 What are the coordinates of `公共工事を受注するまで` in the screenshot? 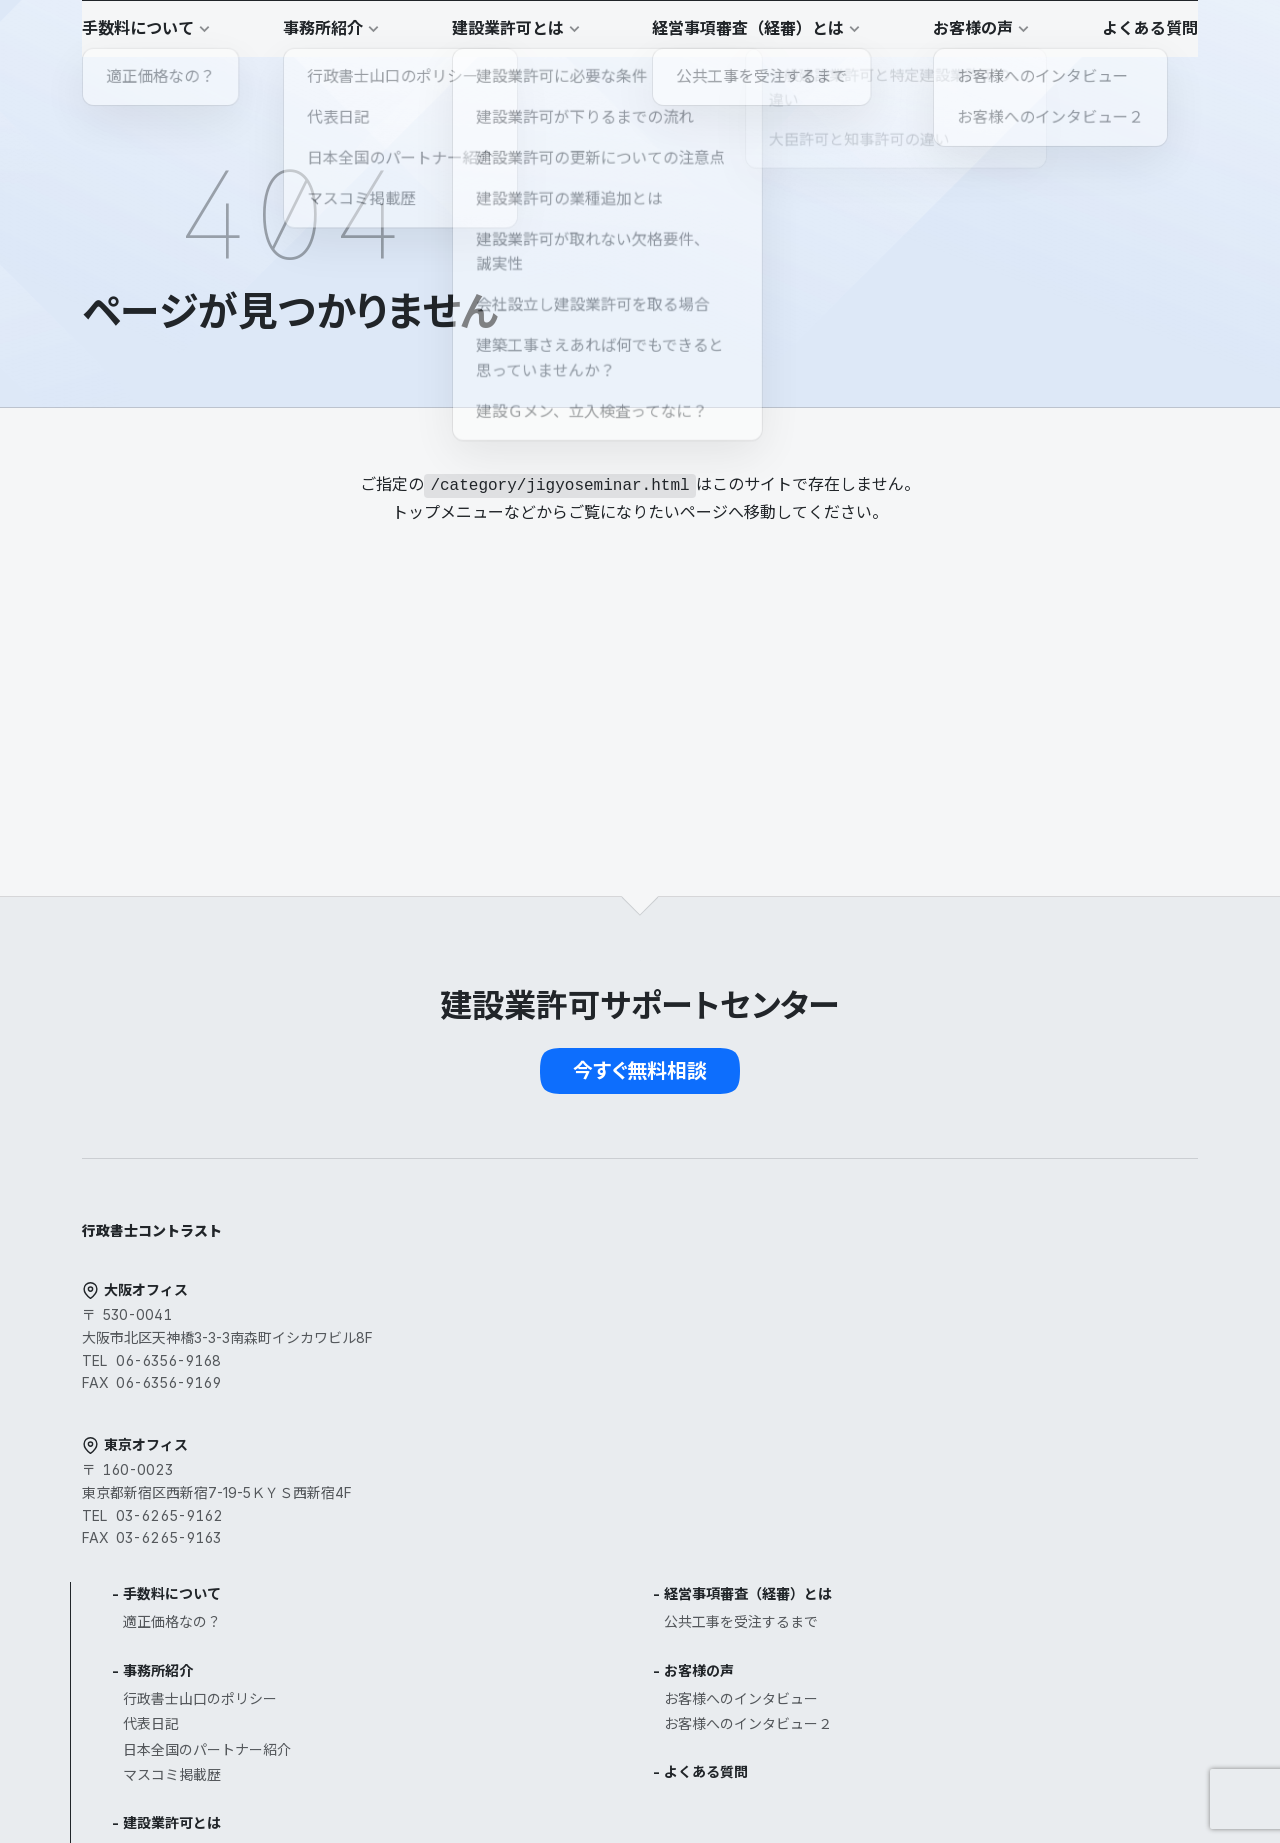 It's located at (931, 1217).